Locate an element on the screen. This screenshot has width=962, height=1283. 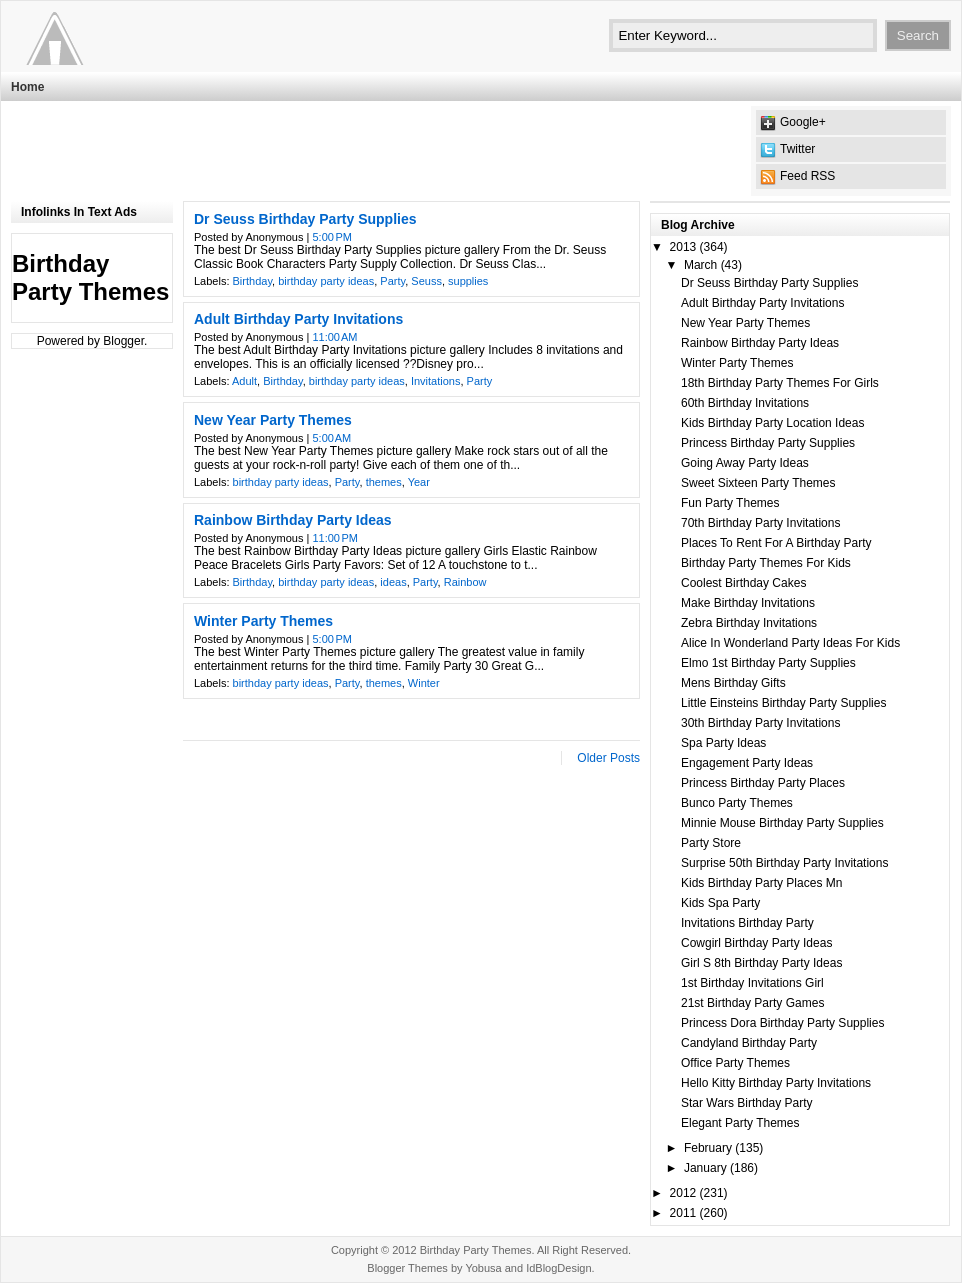
21st Birthday Party Games is located at coordinates (752, 1003).